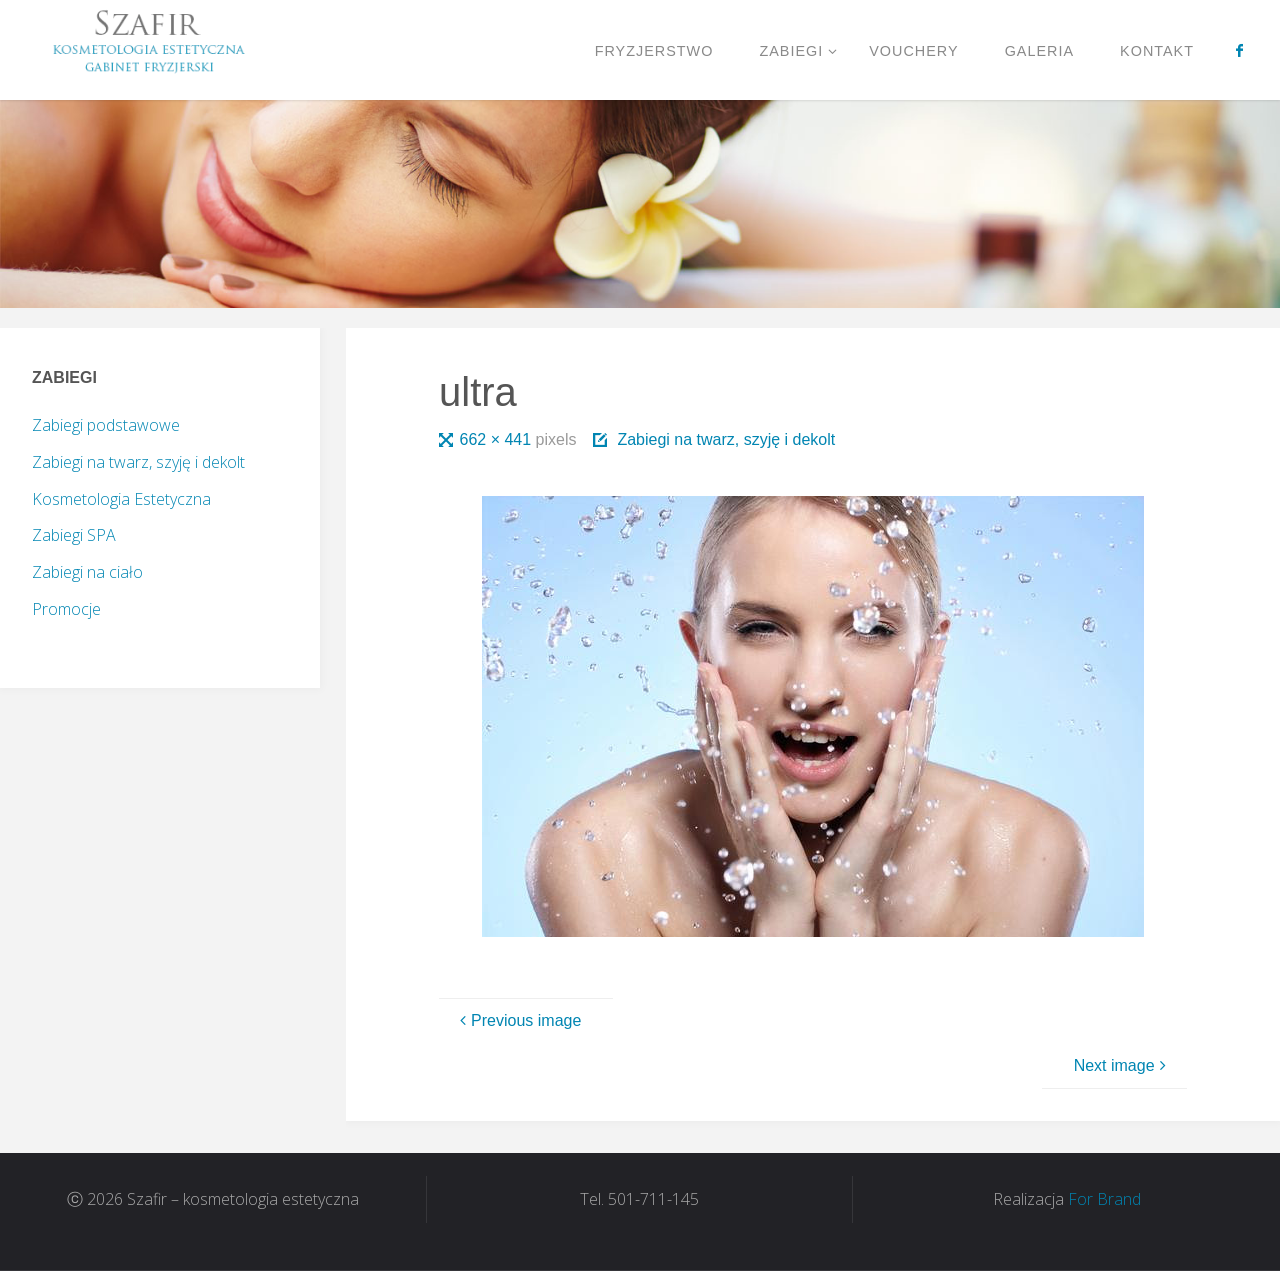  I want to click on Promocje, so click(66, 609).